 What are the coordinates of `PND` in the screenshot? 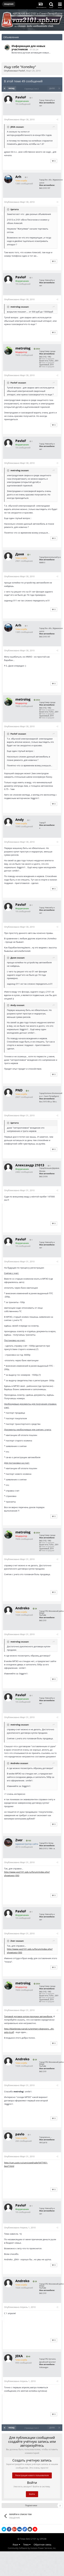 It's located at (19, 1090).